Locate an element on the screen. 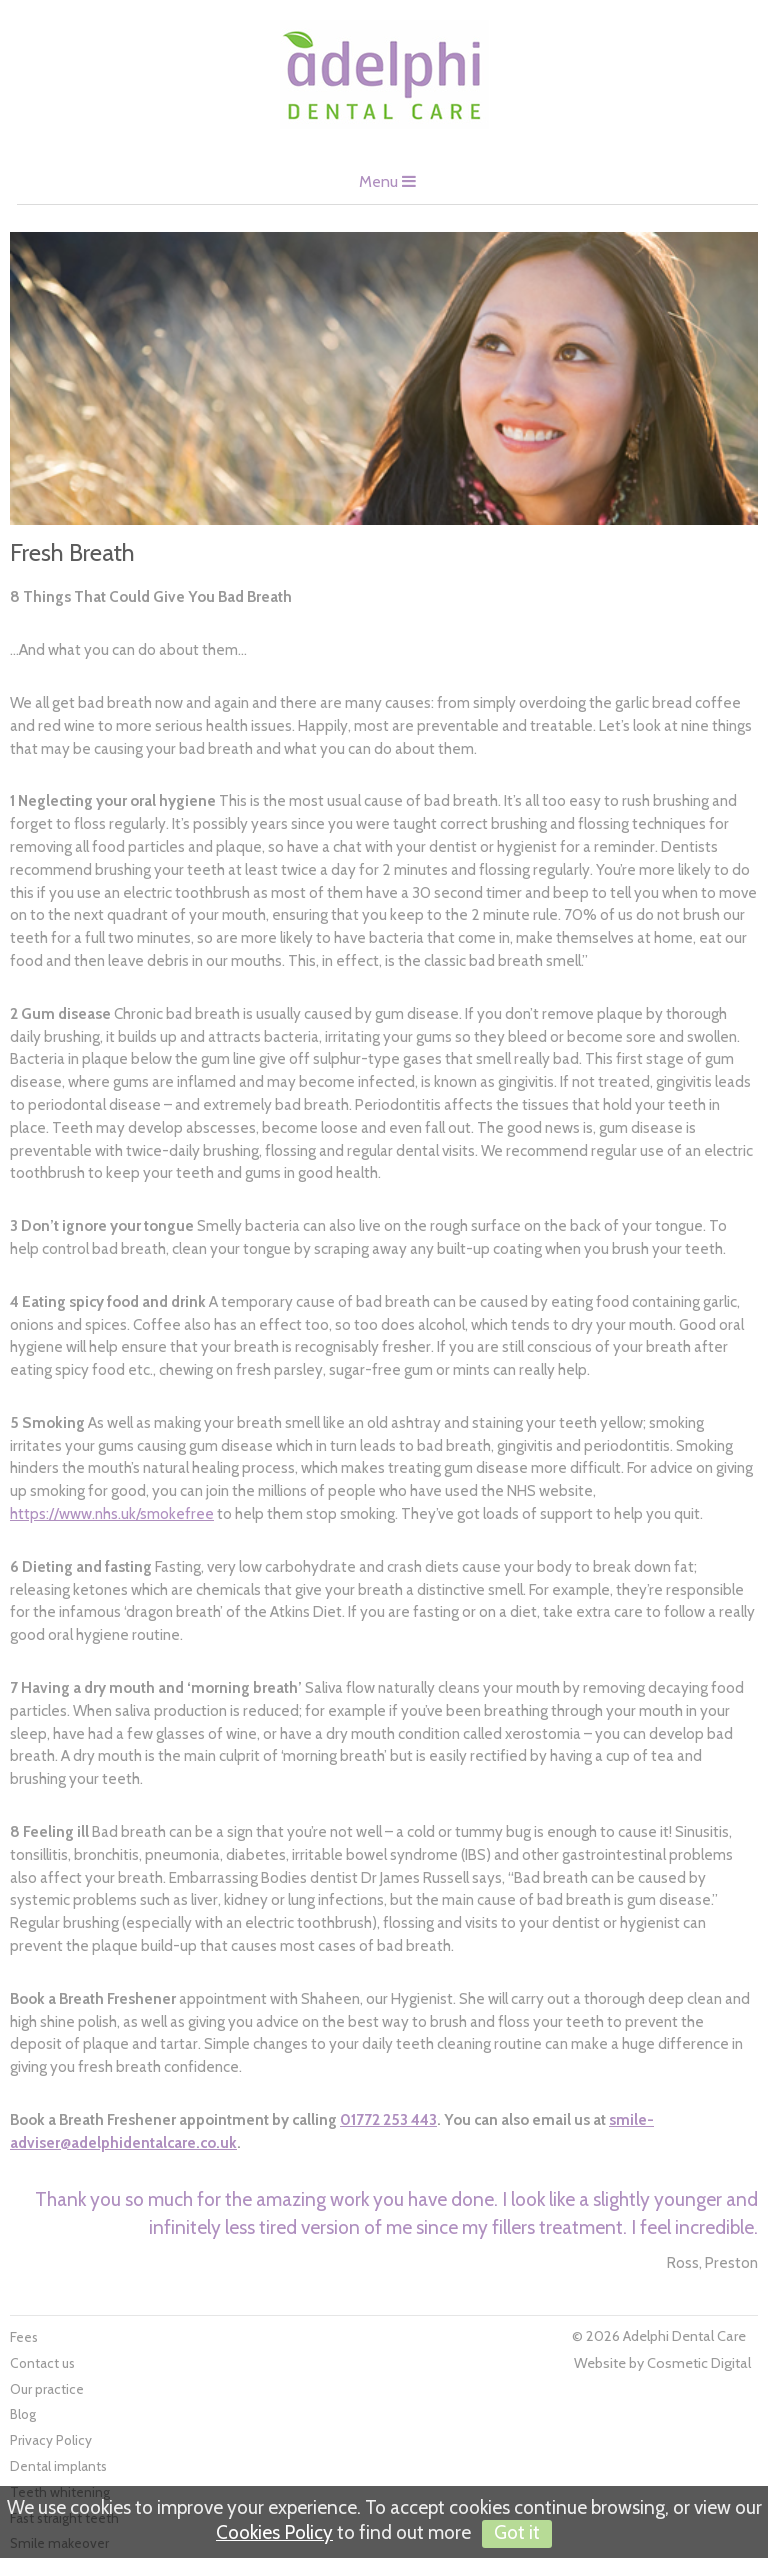 Image resolution: width=768 pixels, height=2558 pixels. Got it is located at coordinates (517, 2532).